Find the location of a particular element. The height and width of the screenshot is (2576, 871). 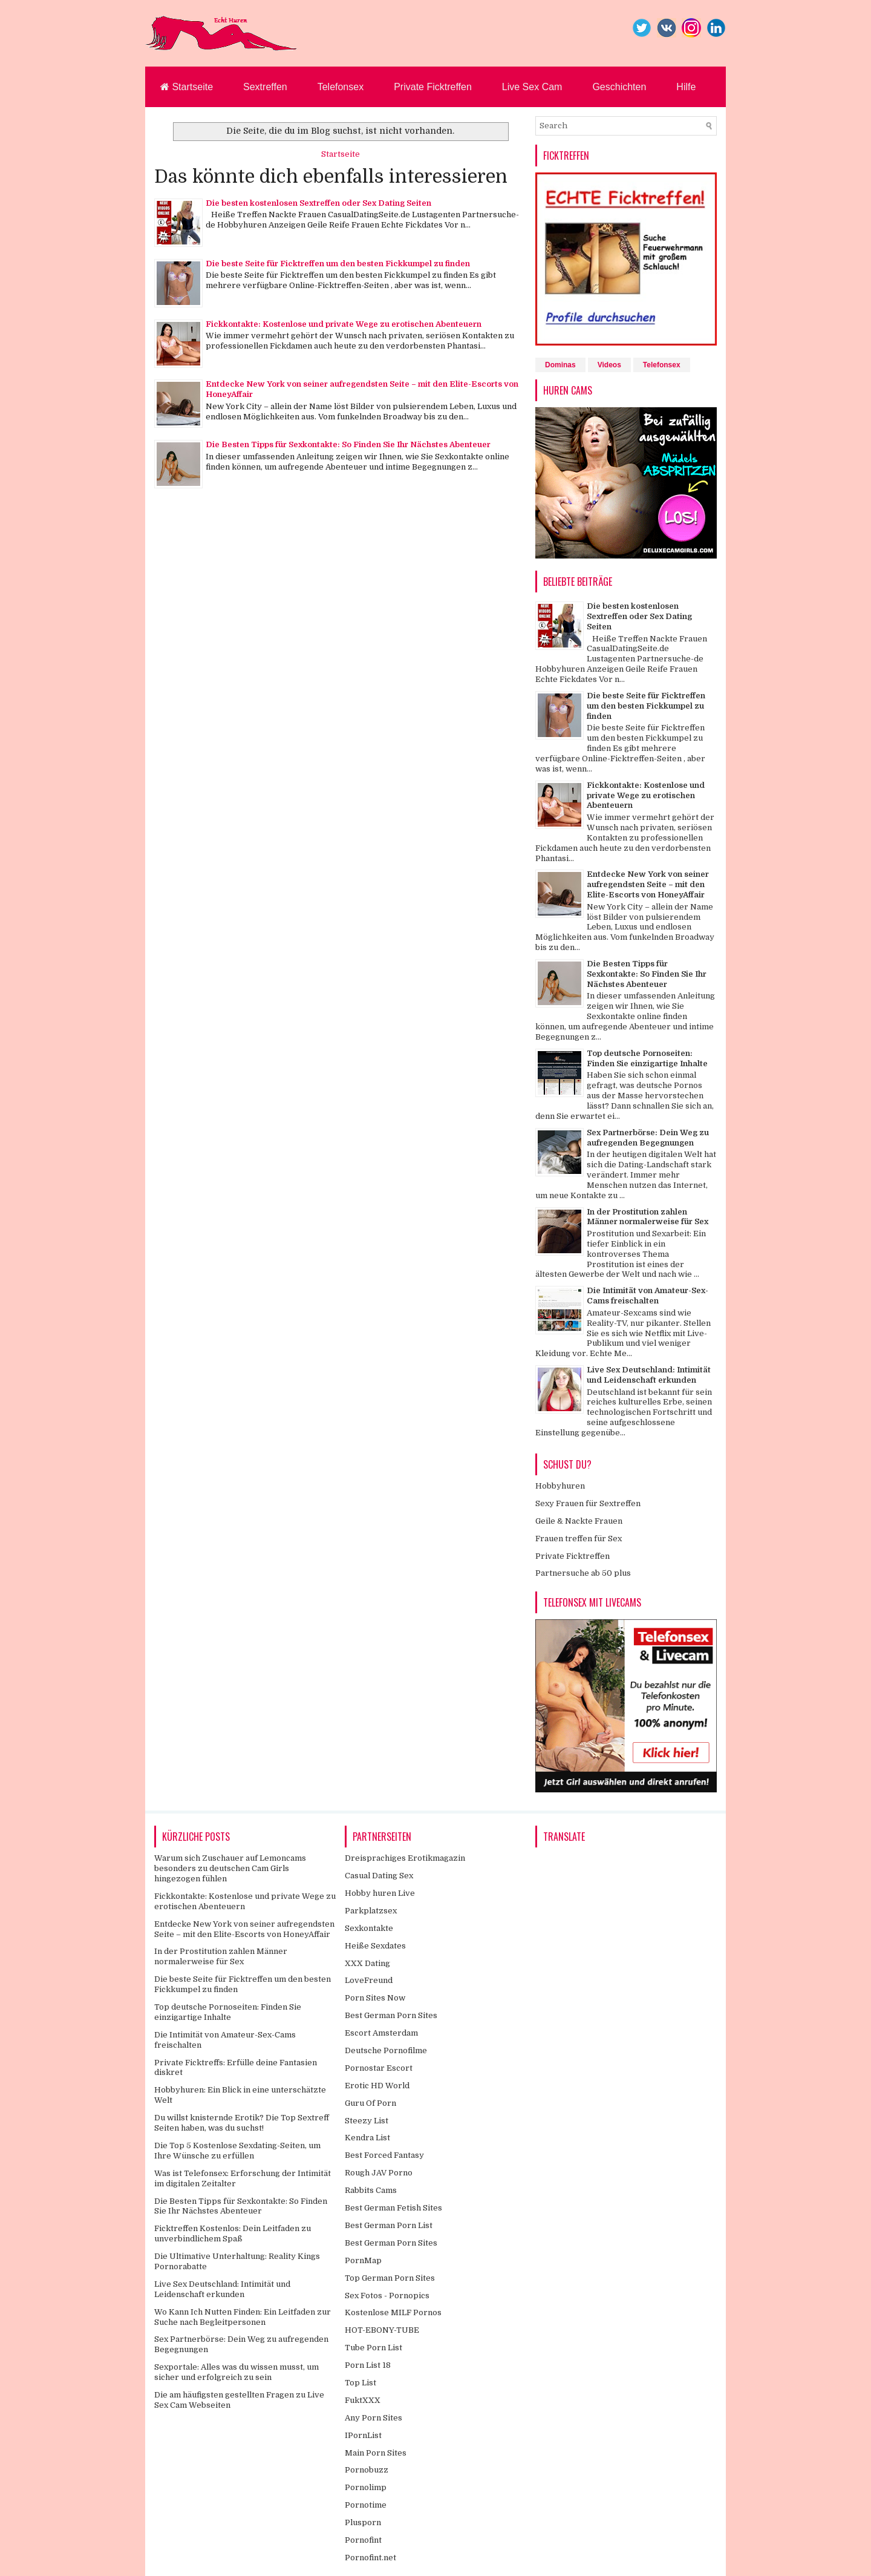

Dominas is located at coordinates (560, 365).